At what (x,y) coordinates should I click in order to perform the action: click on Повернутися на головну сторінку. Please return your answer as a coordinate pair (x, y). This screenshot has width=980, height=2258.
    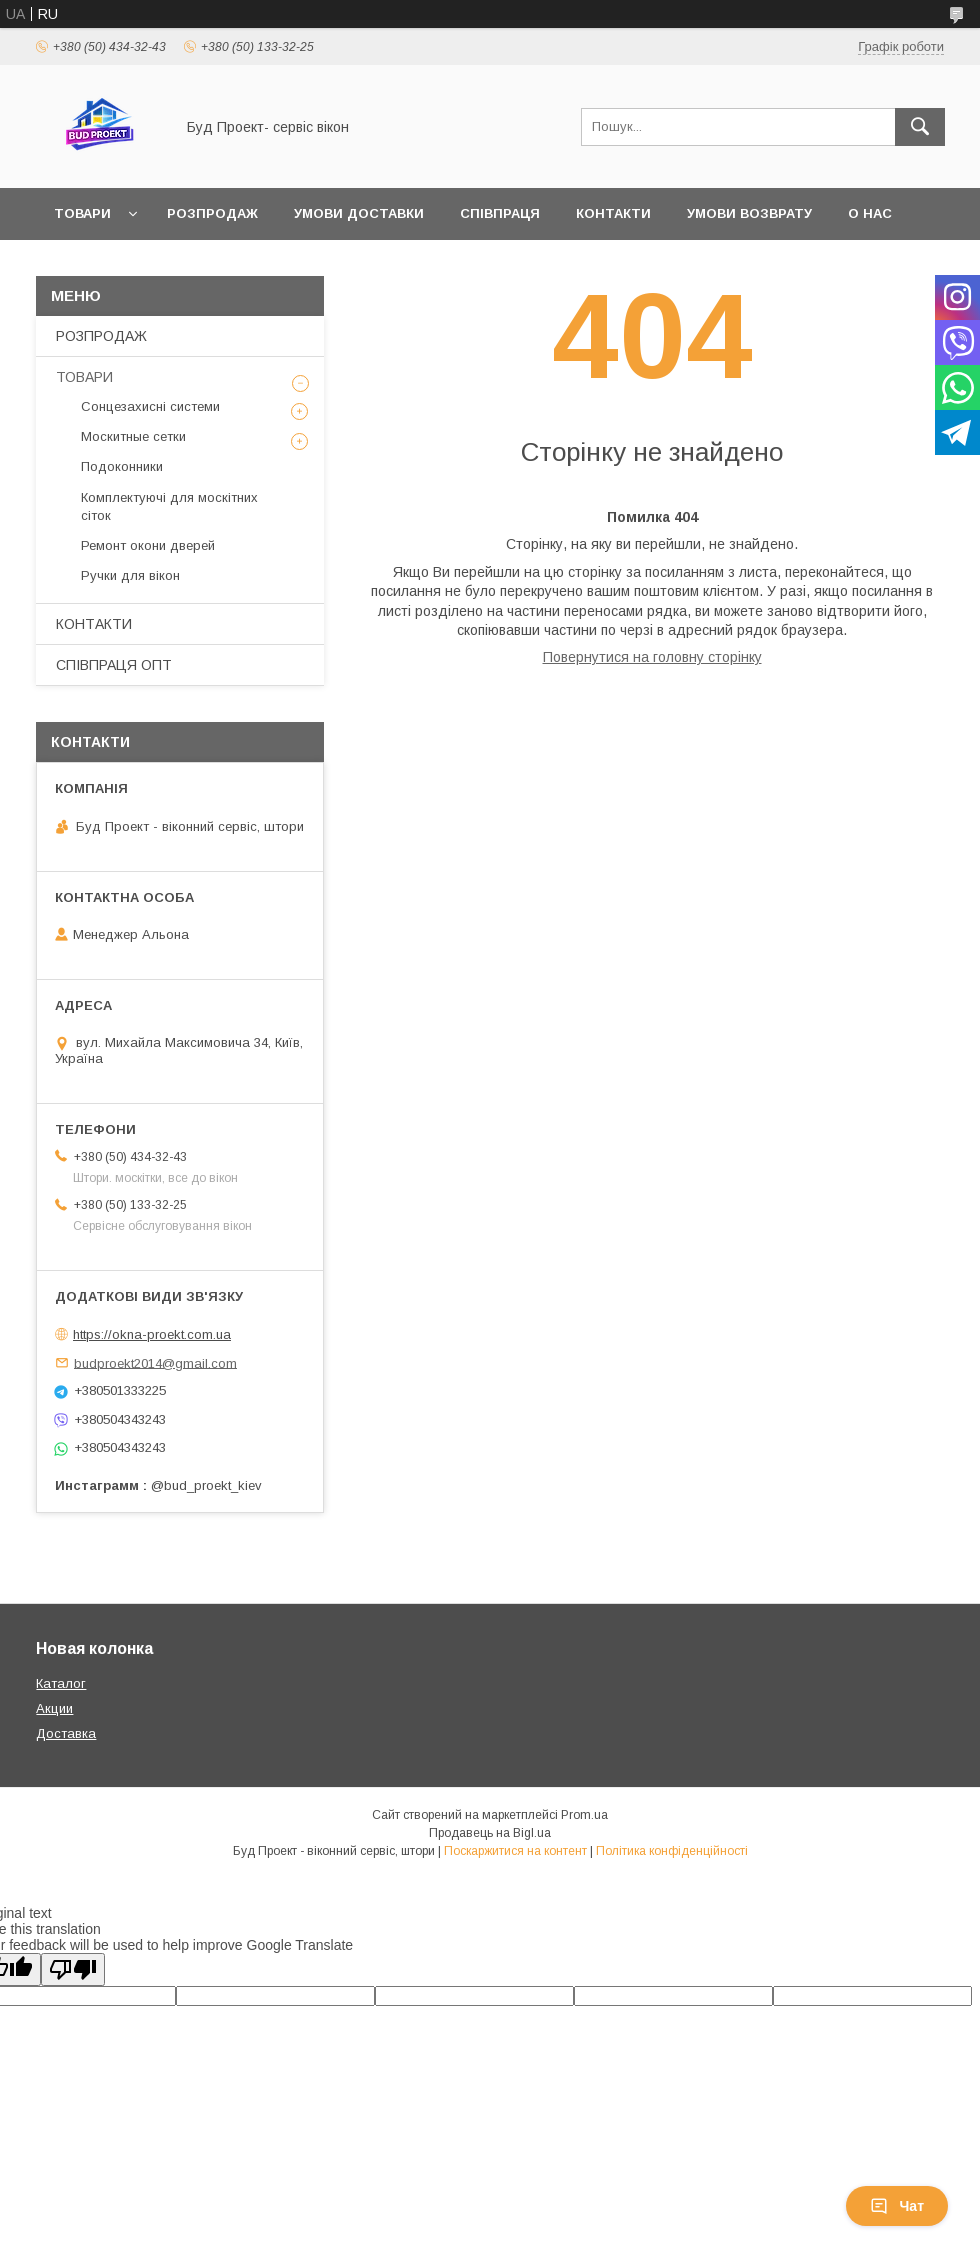
    Looking at the image, I should click on (652, 657).